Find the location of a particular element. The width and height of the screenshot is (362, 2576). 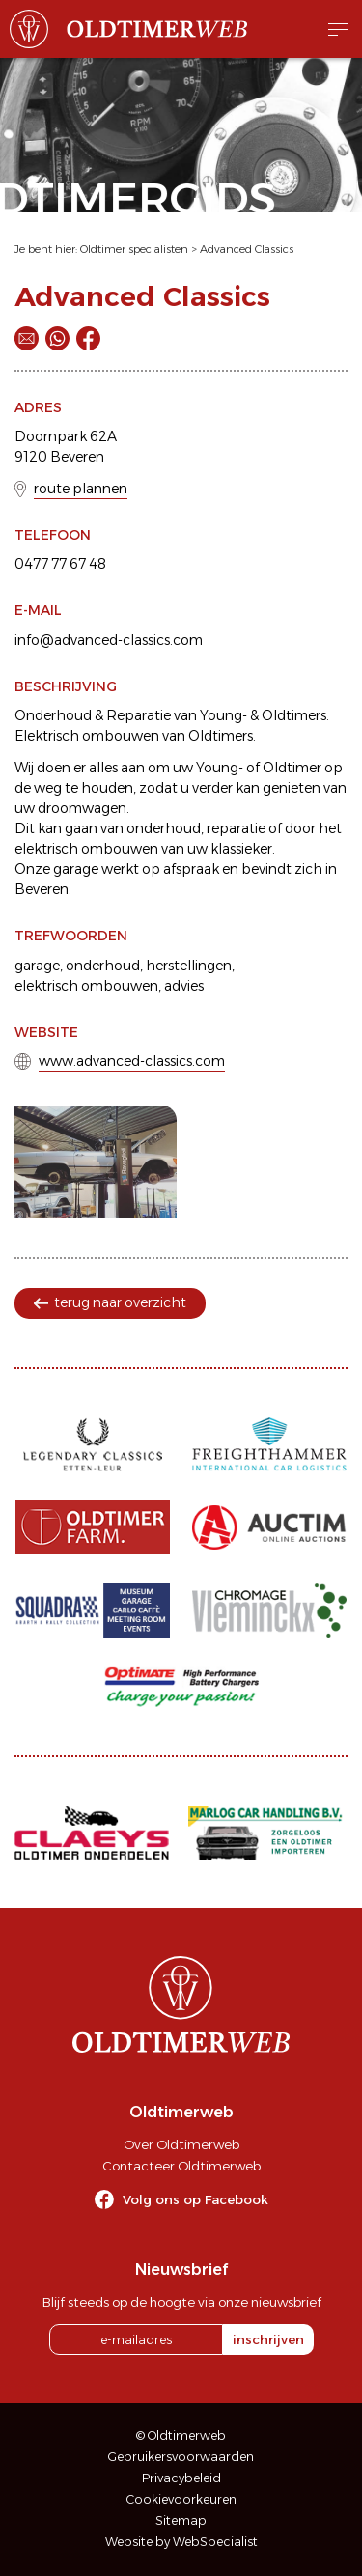

garage is located at coordinates (37, 965).